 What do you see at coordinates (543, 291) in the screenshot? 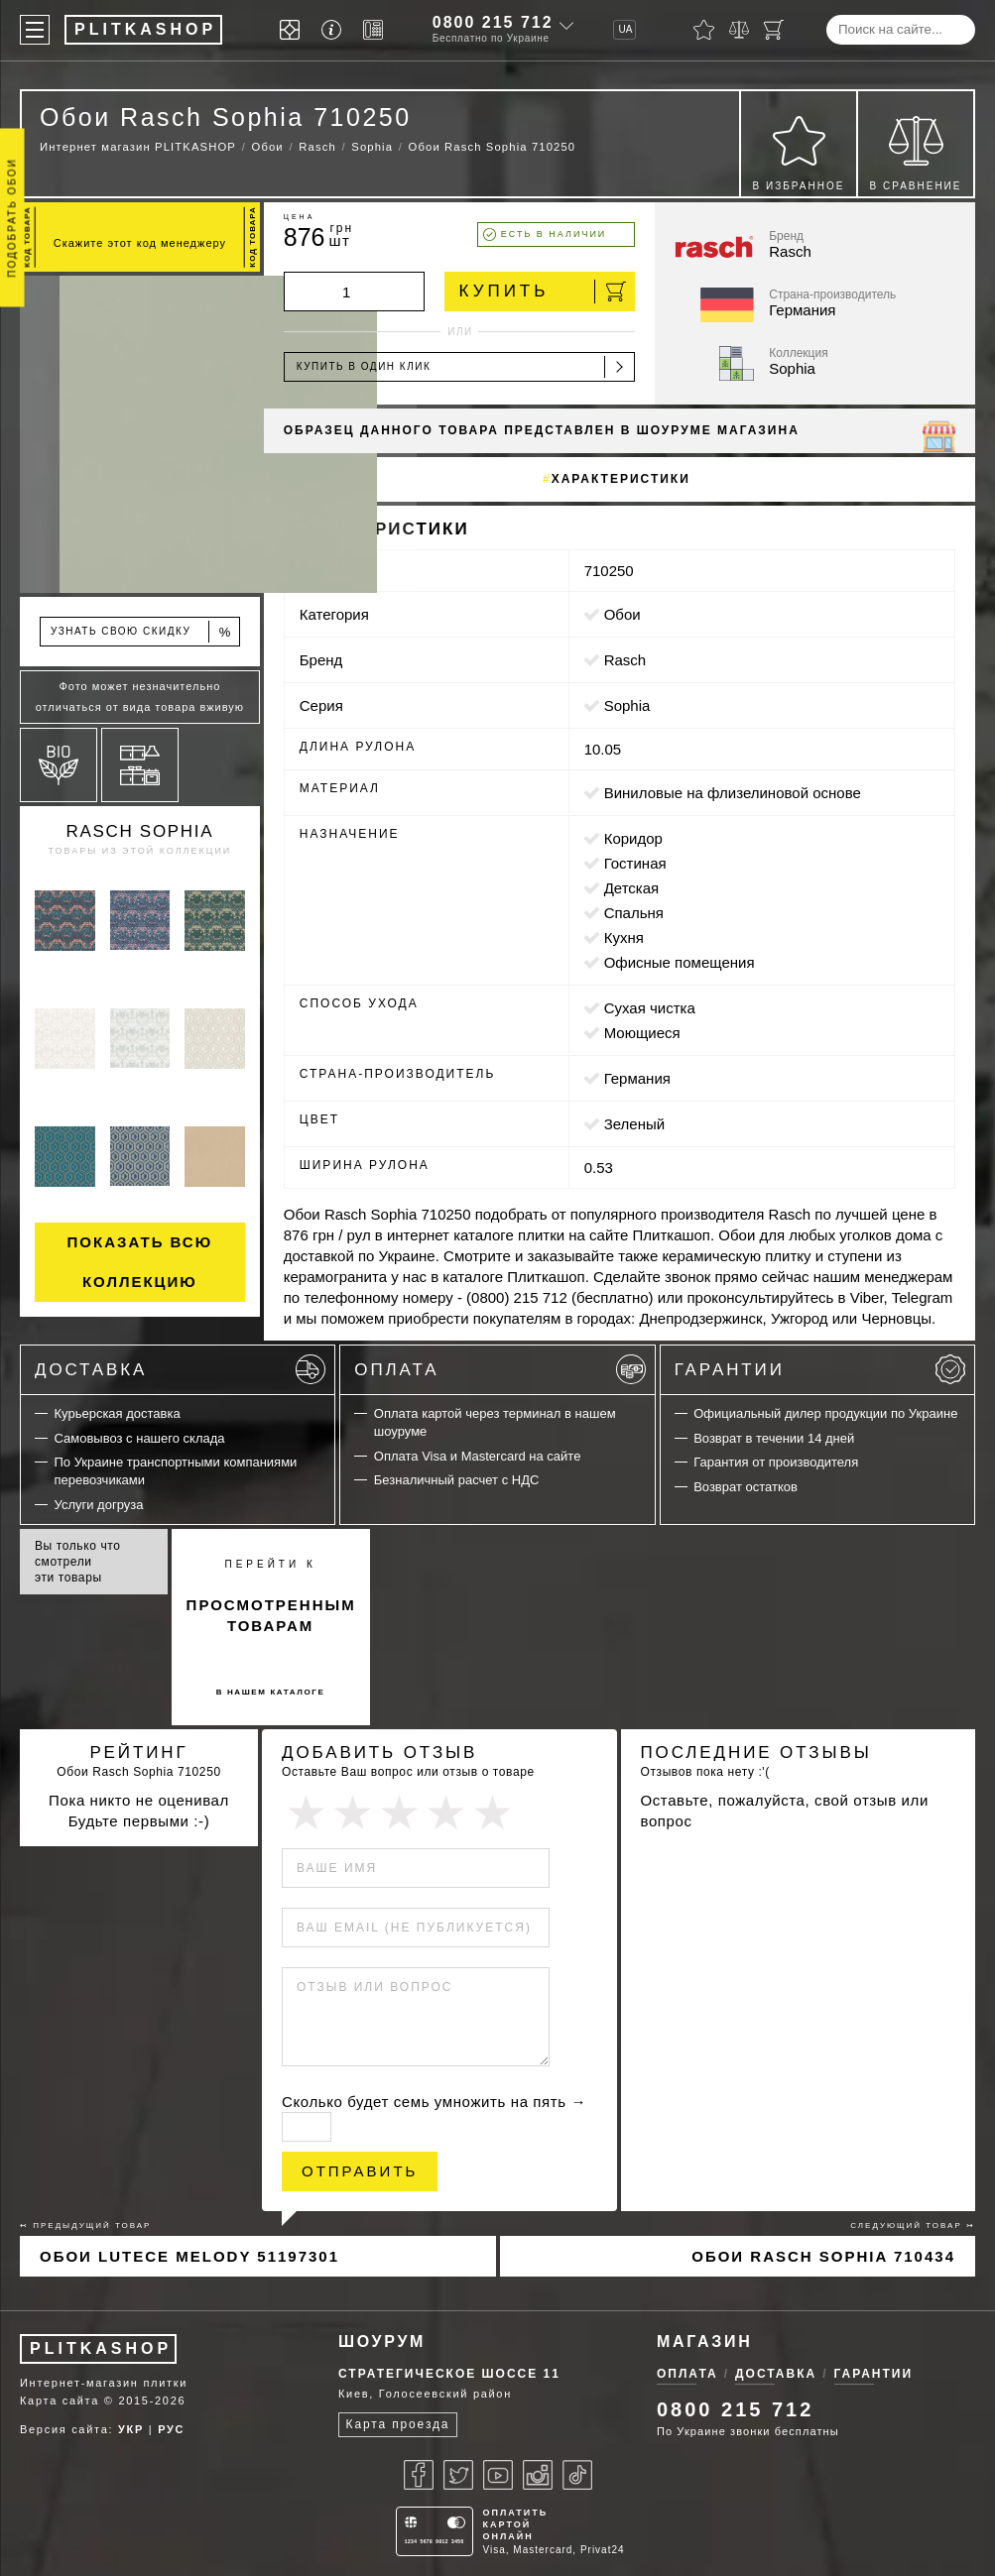
I see `Купить` at bounding box center [543, 291].